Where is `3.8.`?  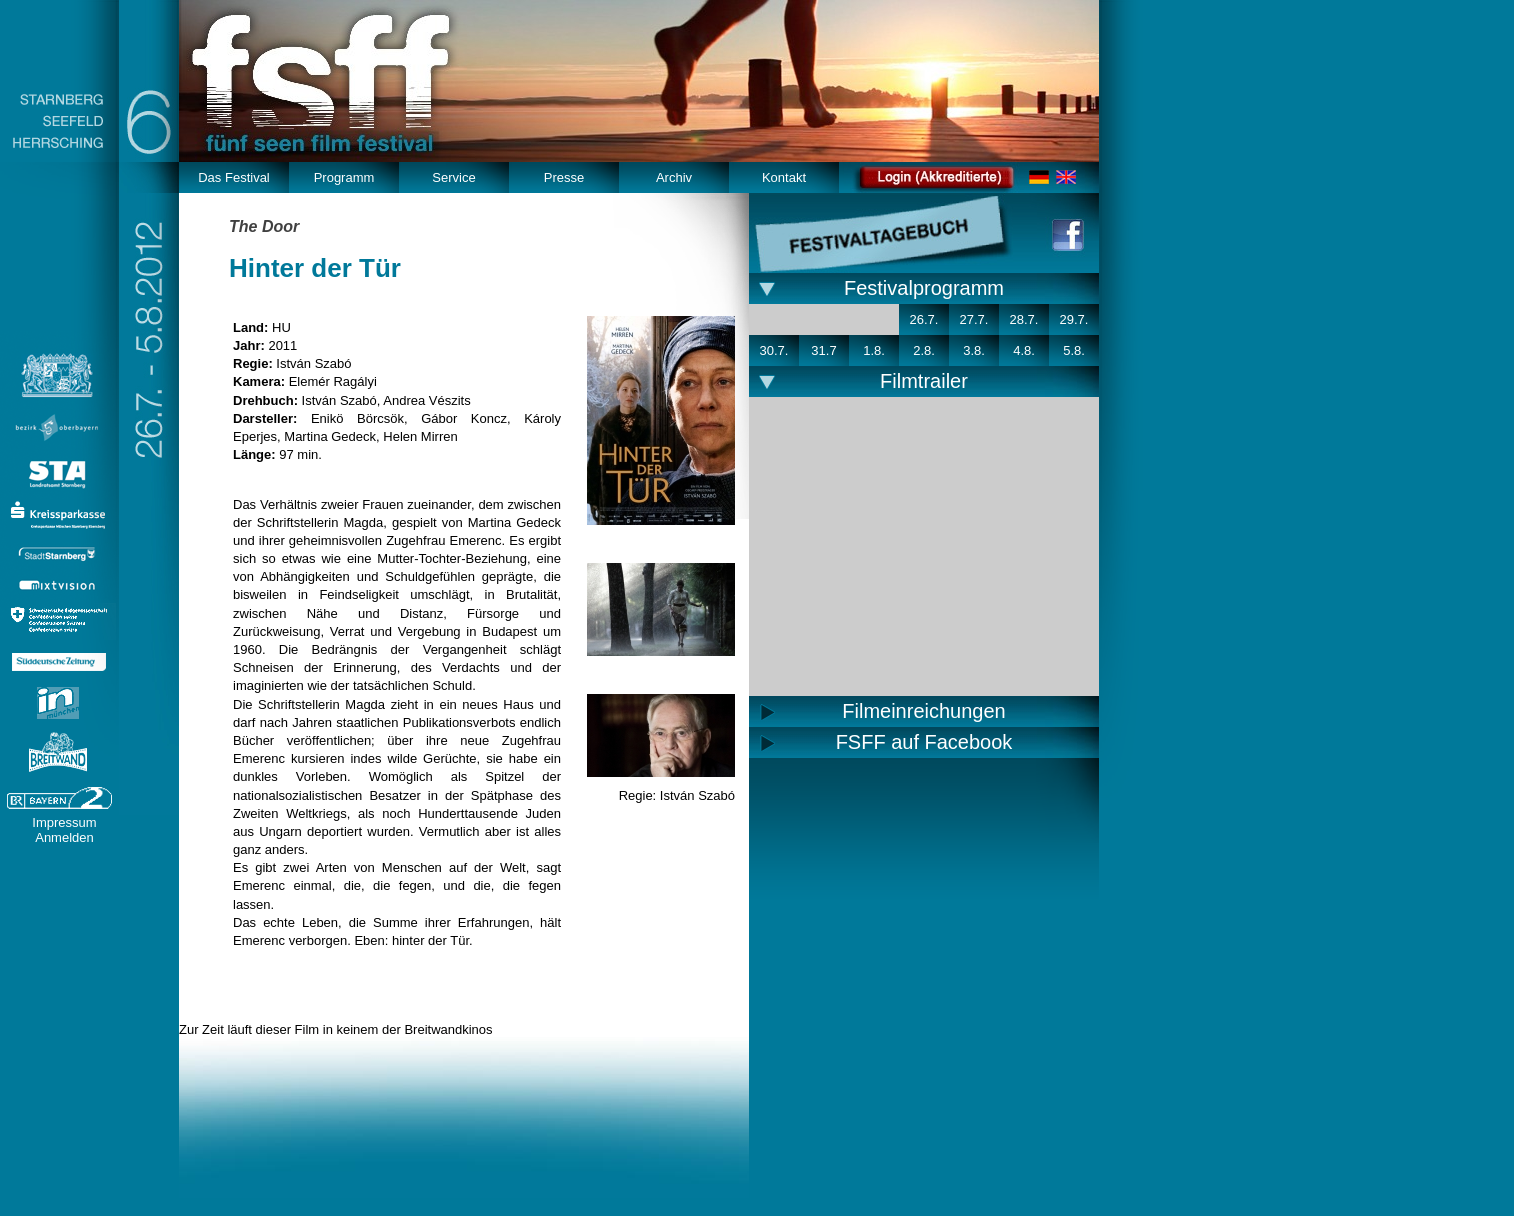
3.8. is located at coordinates (974, 350).